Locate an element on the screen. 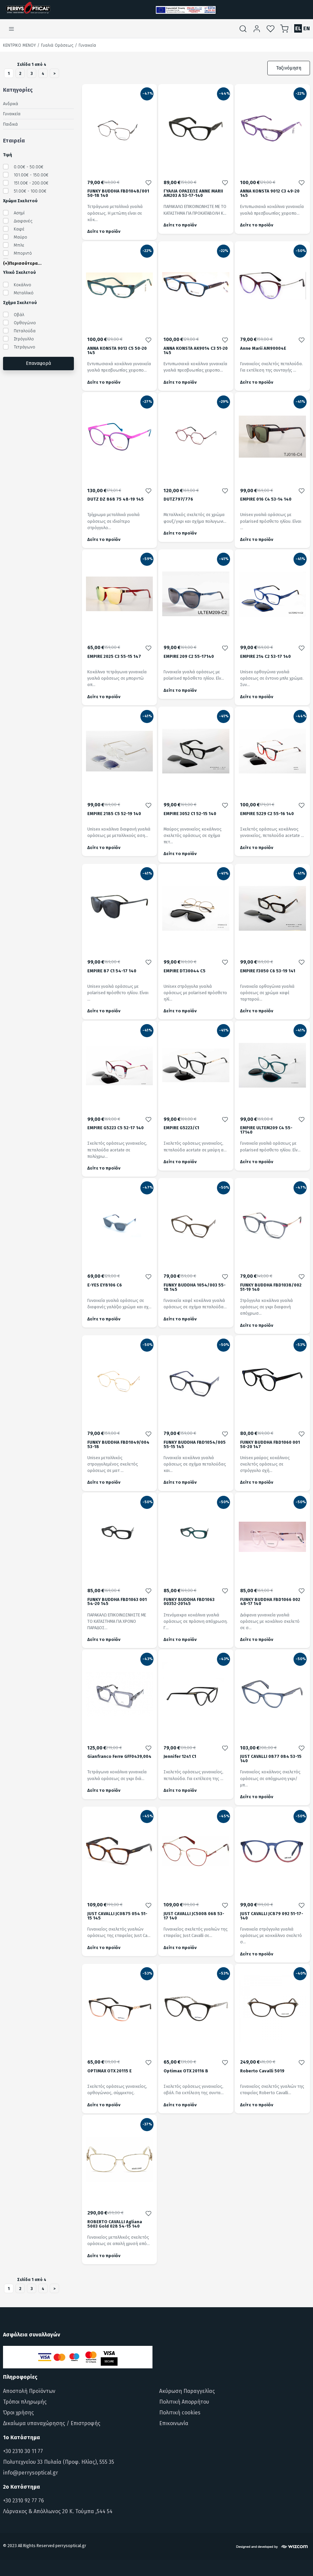 The width and height of the screenshot is (313, 2576). 101.00€ - 150.00€ is located at coordinates (31, 174).